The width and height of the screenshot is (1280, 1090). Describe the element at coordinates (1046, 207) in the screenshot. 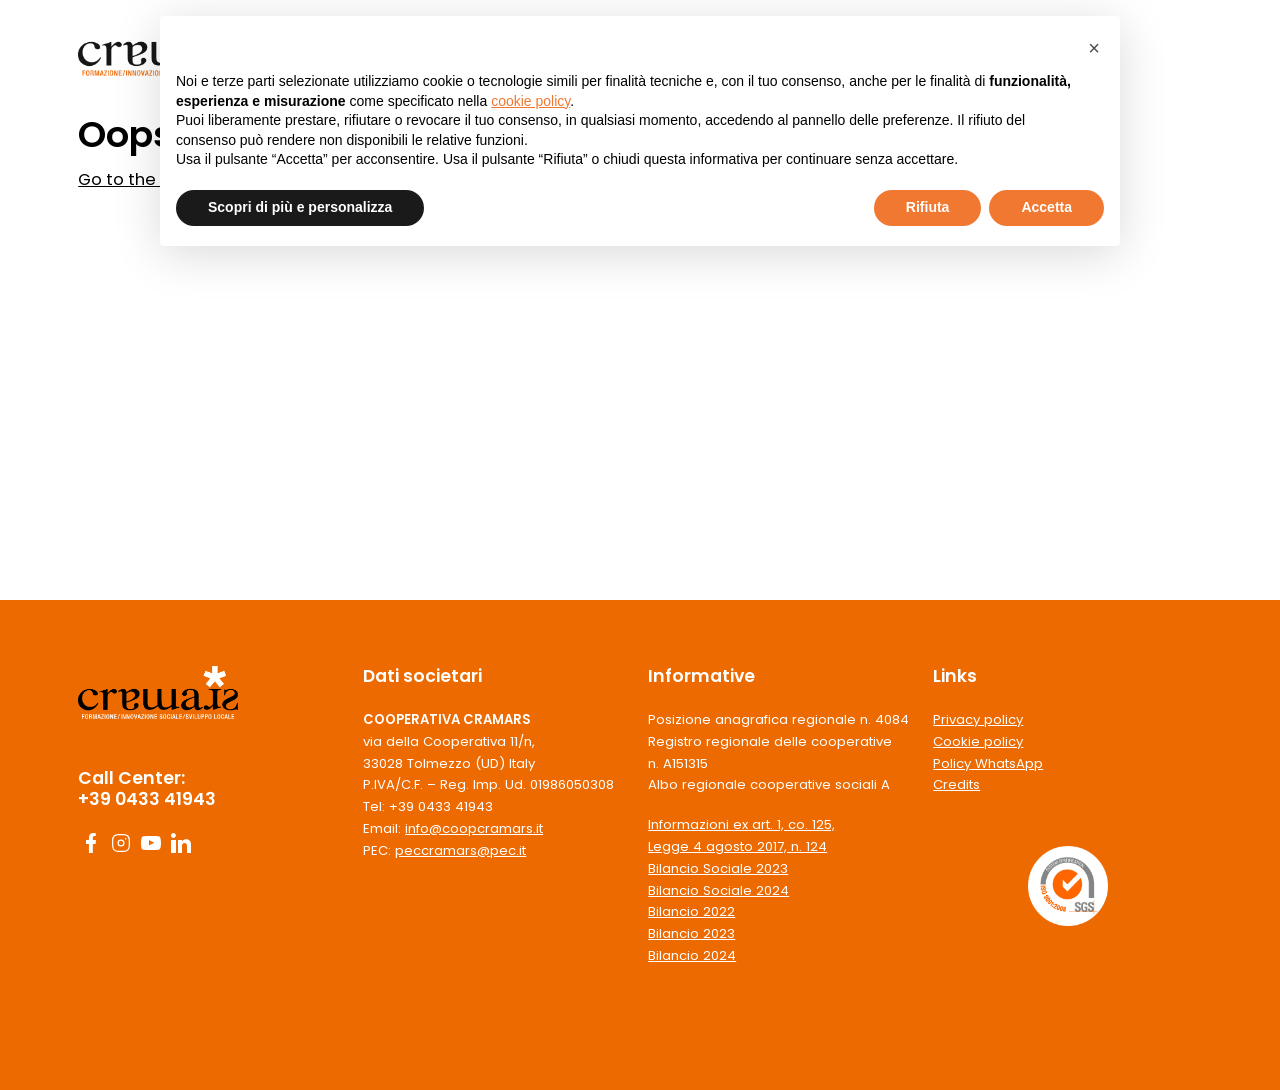

I see `Accetta [button]` at that location.